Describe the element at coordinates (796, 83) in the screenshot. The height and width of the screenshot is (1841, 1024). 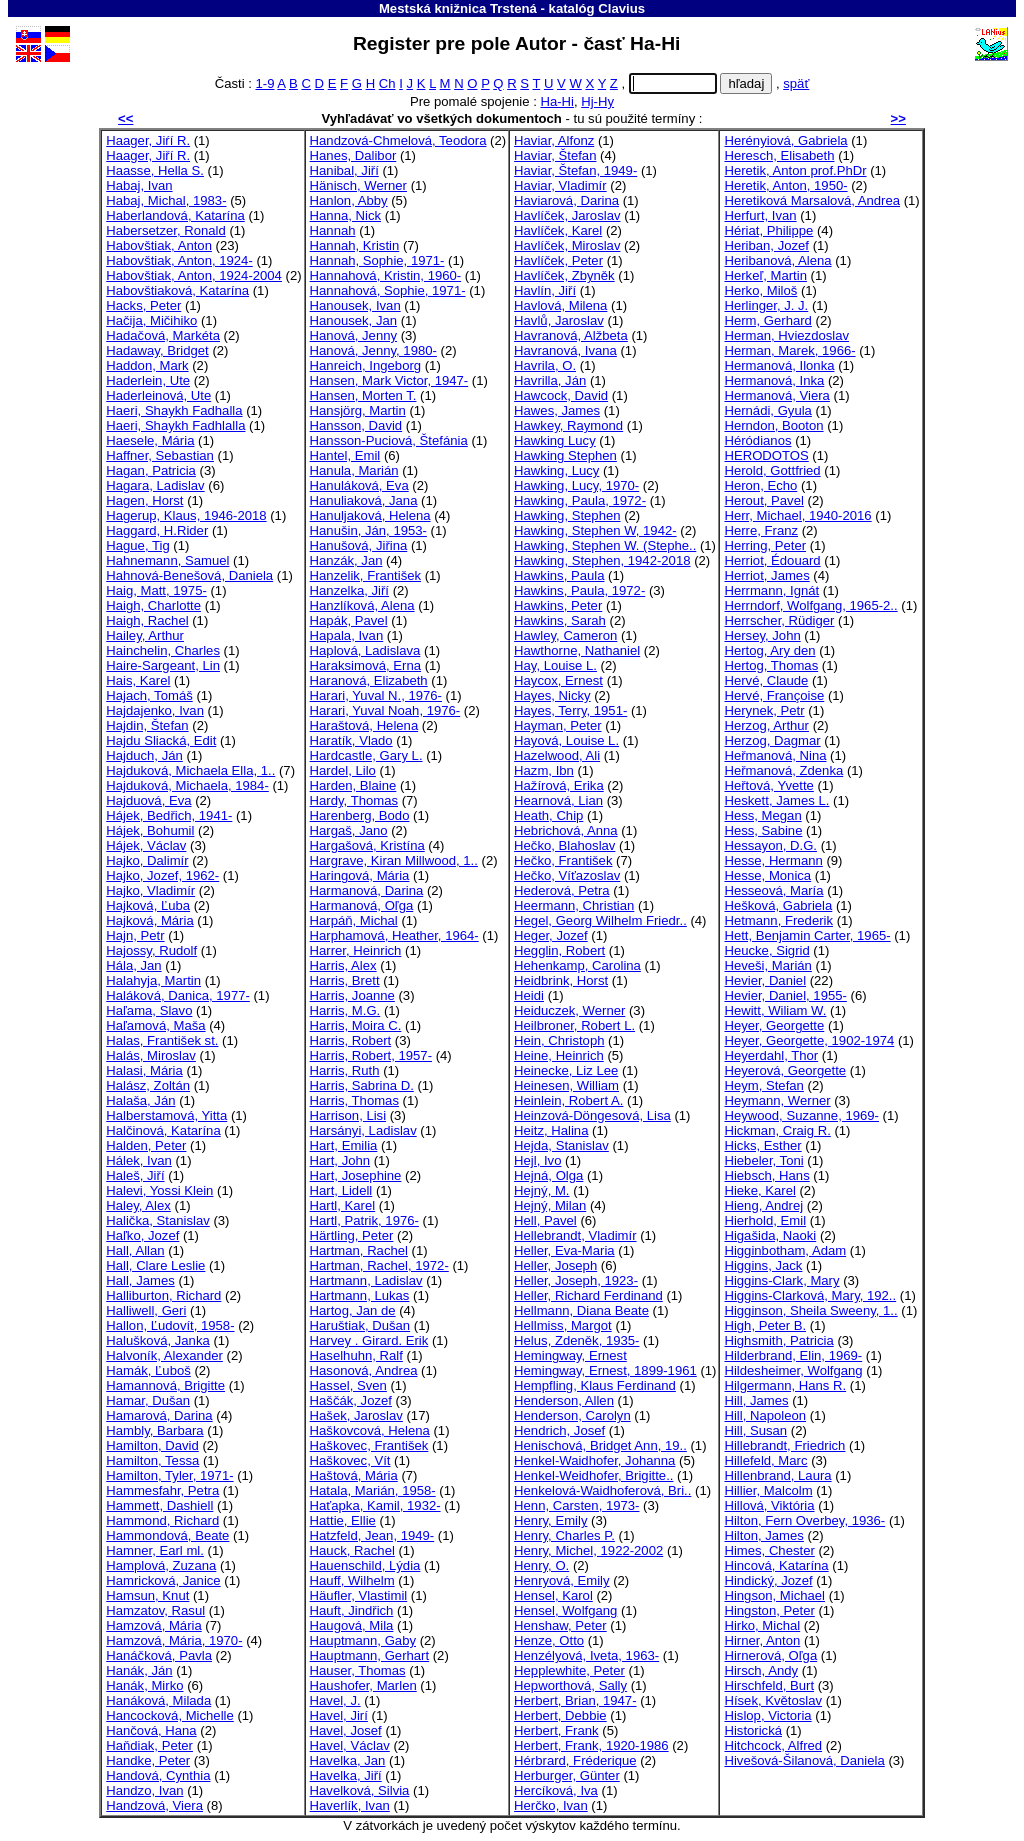
I see `späť` at that location.